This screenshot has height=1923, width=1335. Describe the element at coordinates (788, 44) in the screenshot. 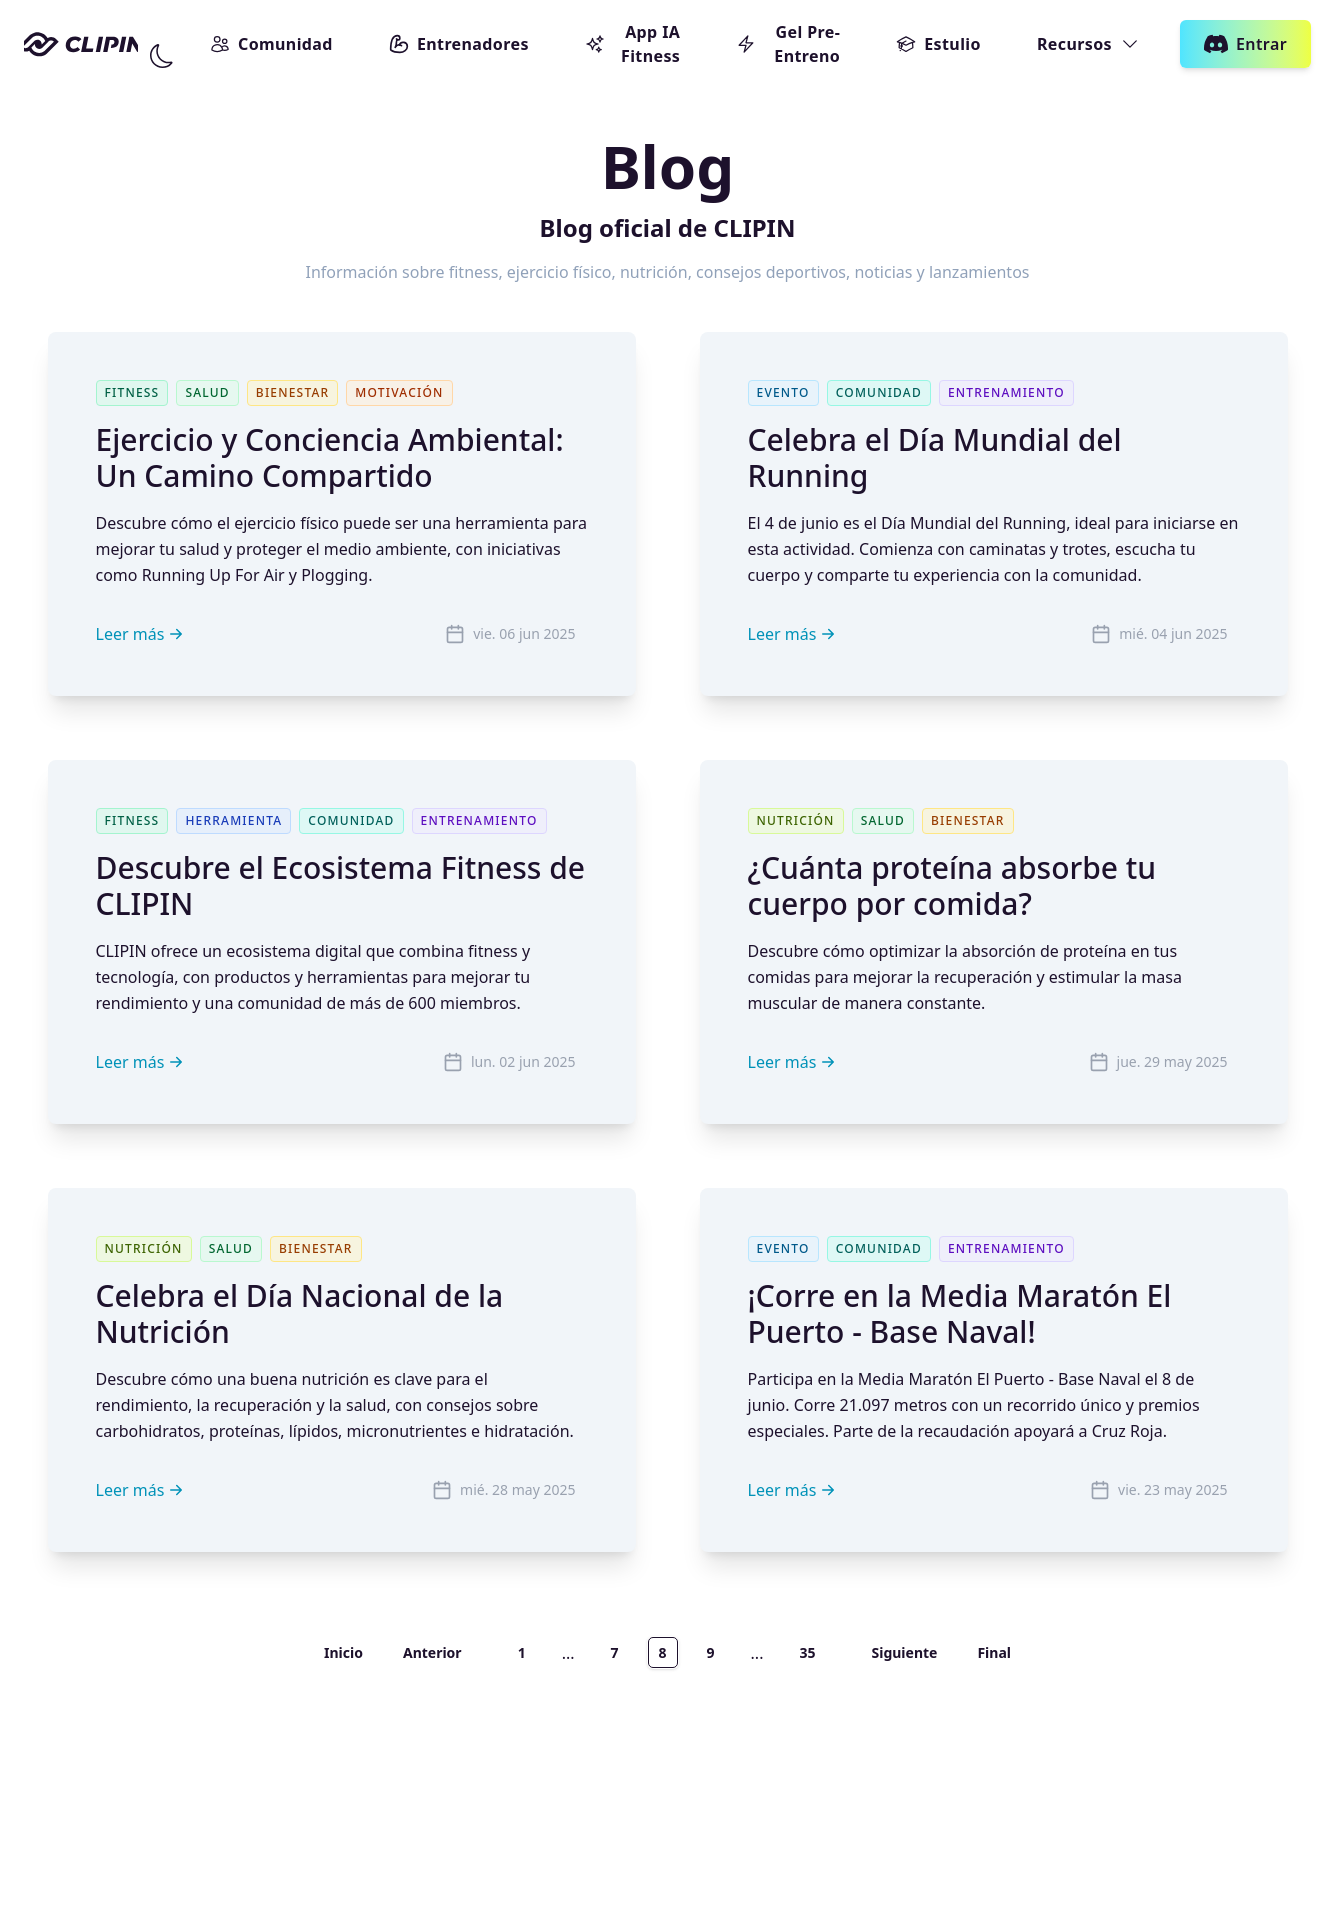

I see `Gel Pre-Entreno` at that location.